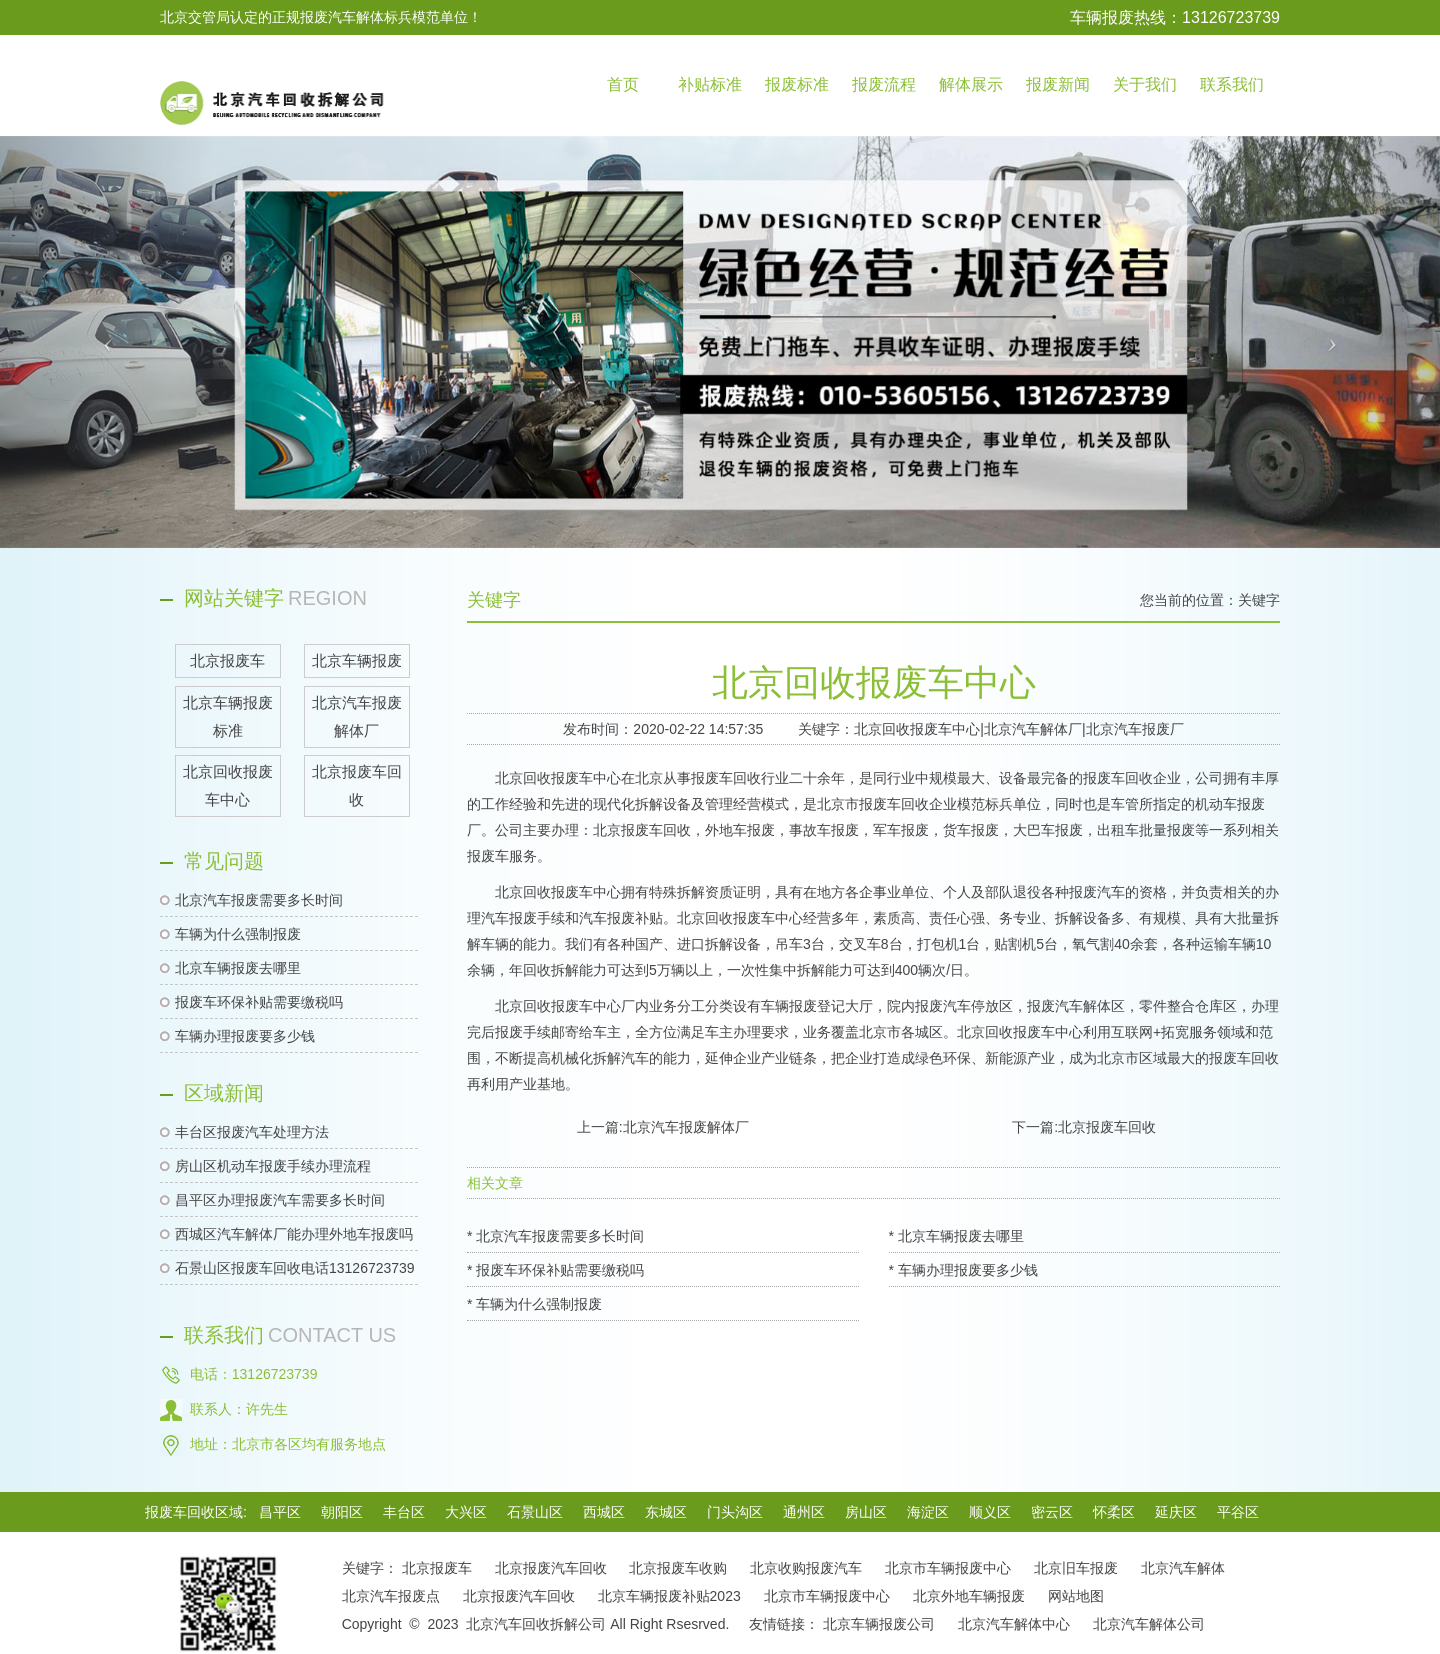 The width and height of the screenshot is (1440, 1654). Describe the element at coordinates (735, 1512) in the screenshot. I see `门头沟区` at that location.